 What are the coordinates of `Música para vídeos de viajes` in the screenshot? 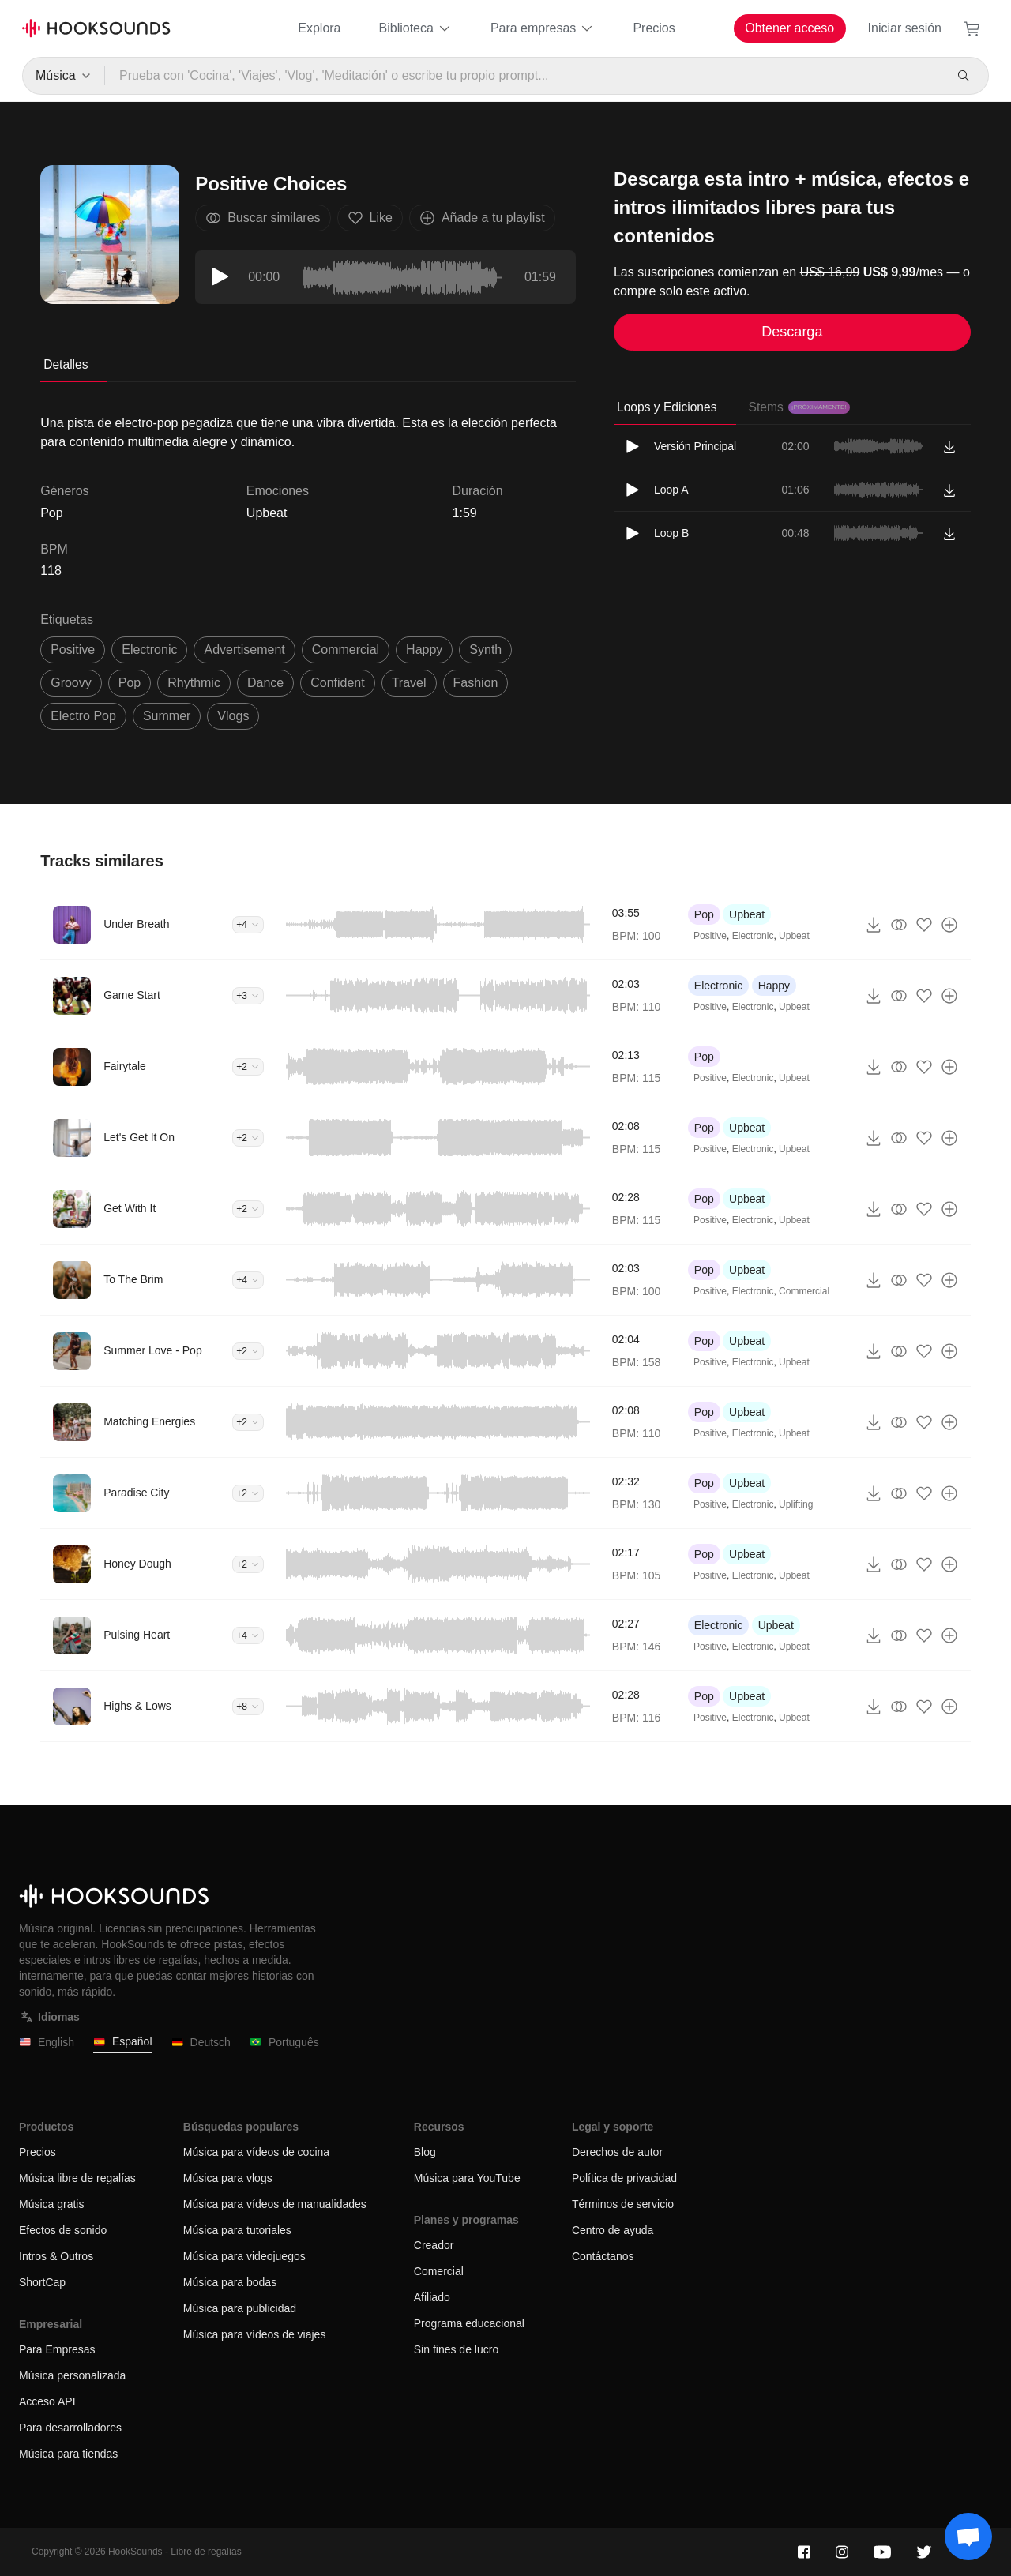 It's located at (254, 2334).